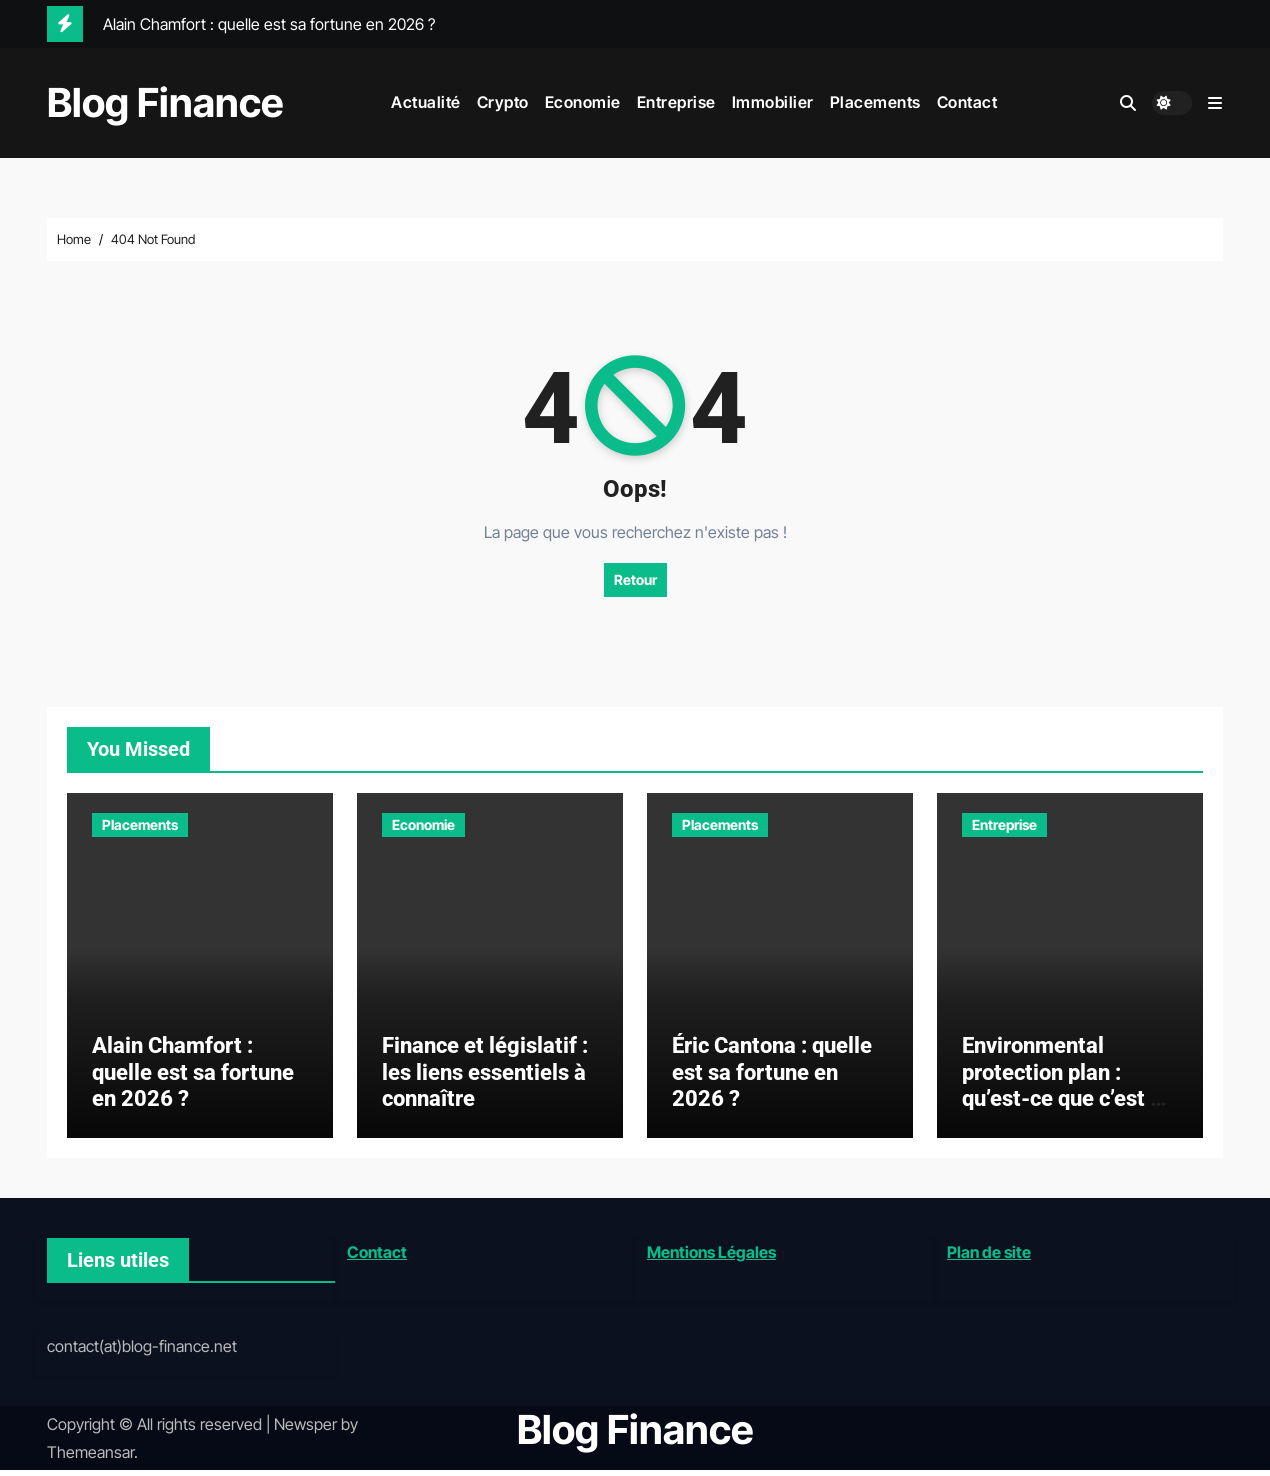 Image resolution: width=1270 pixels, height=1476 pixels. I want to click on Environmental protection plan : qu’est-ce que c’est et comment le mettre en place ?, so click(1066, 1104).